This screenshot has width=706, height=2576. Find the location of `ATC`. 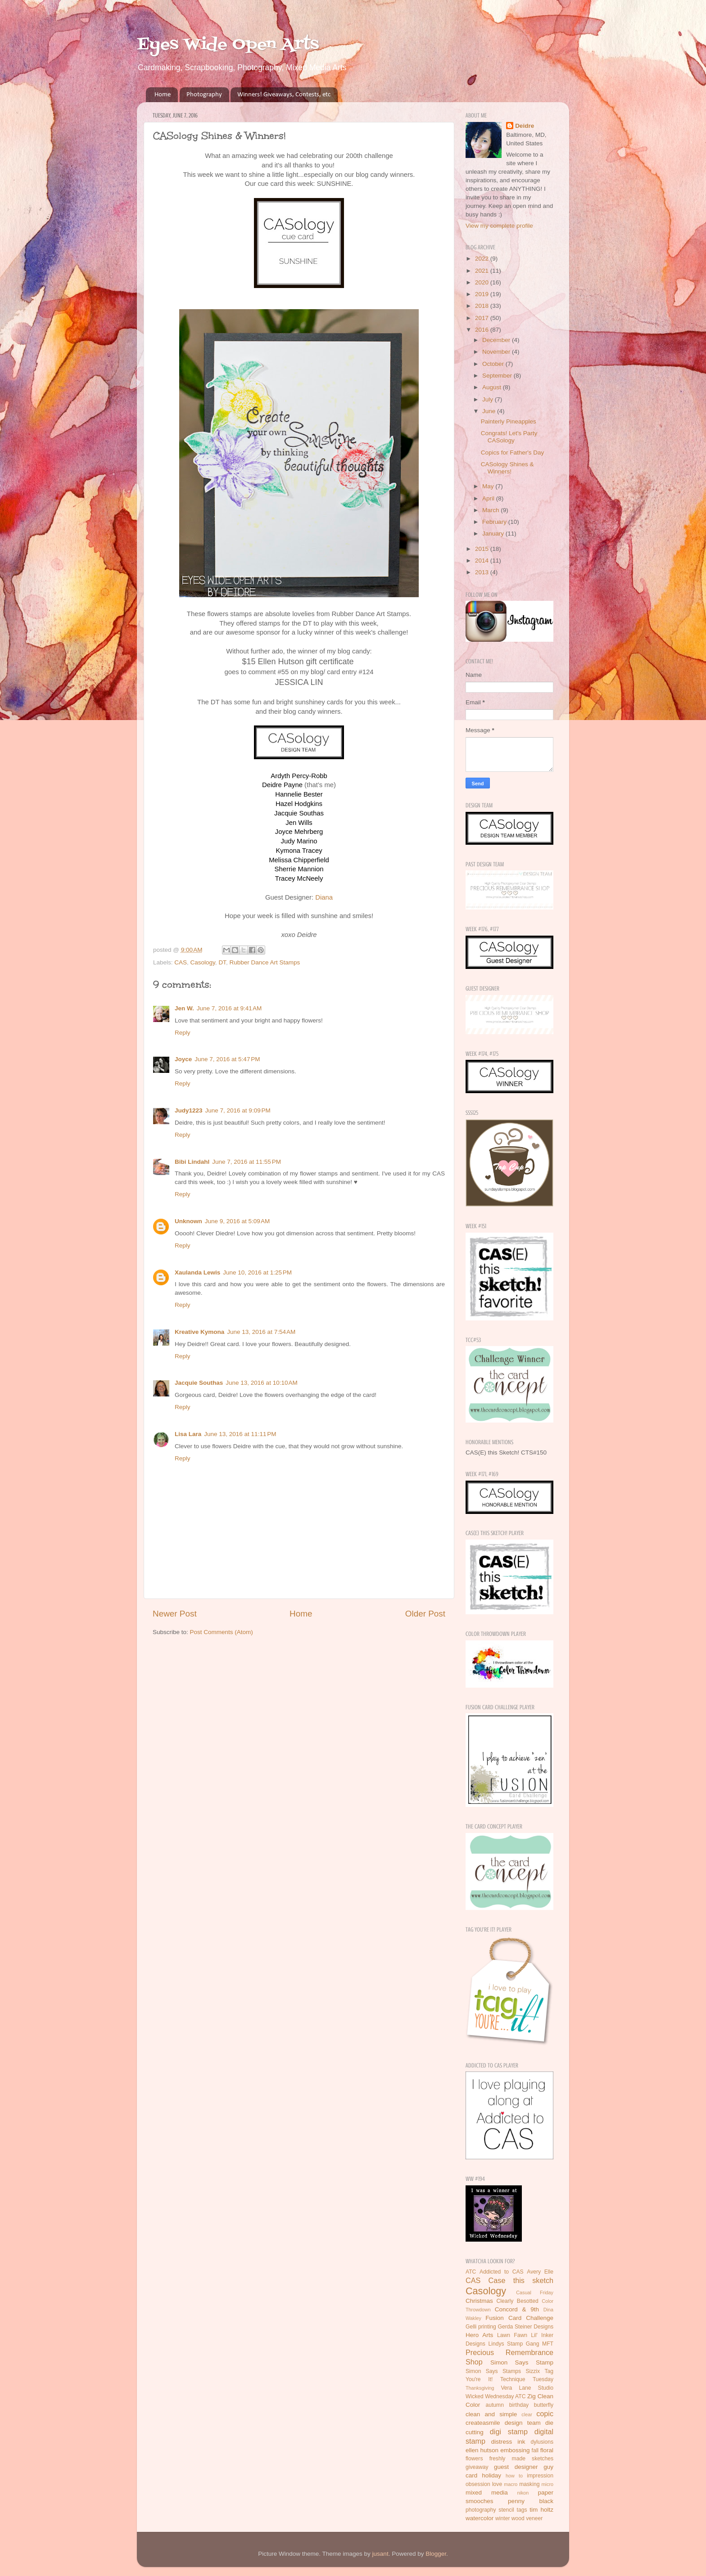

ATC is located at coordinates (471, 2272).